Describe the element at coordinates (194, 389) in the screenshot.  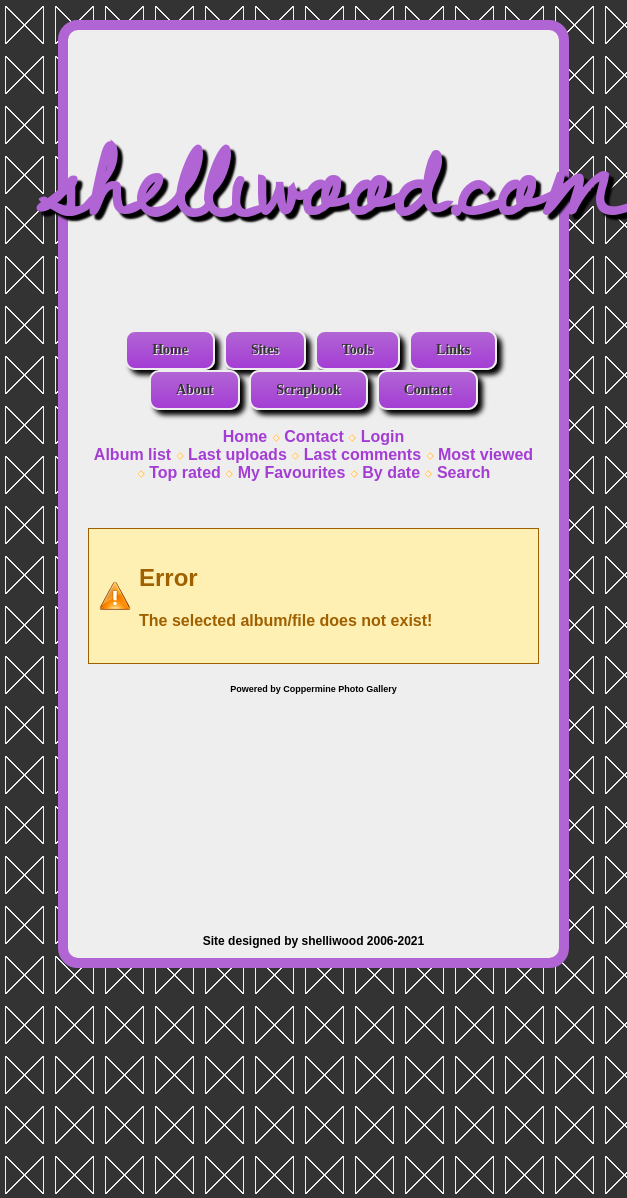
I see `About` at that location.